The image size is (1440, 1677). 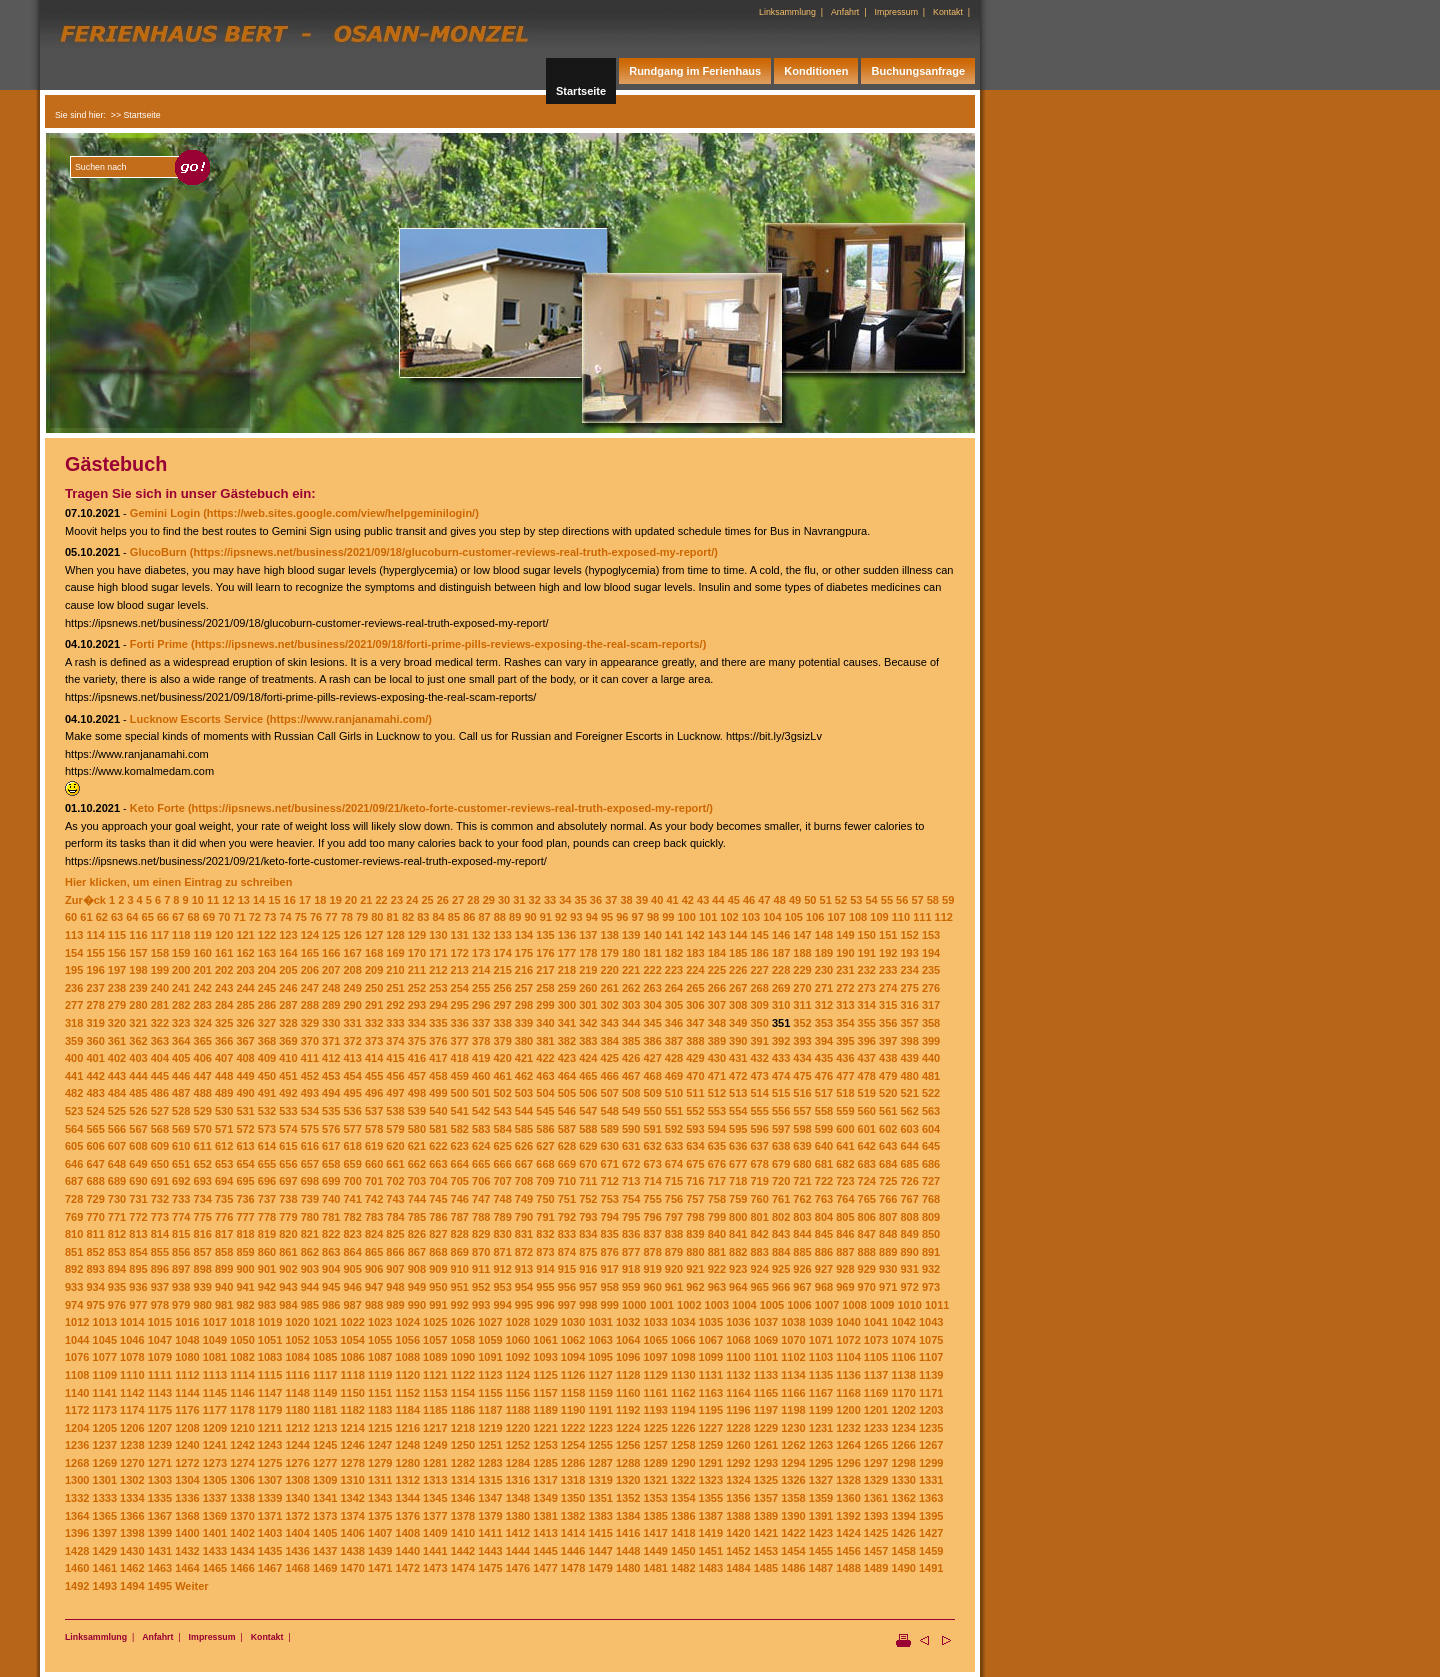 What do you see at coordinates (74, 953) in the screenshot?
I see `154` at bounding box center [74, 953].